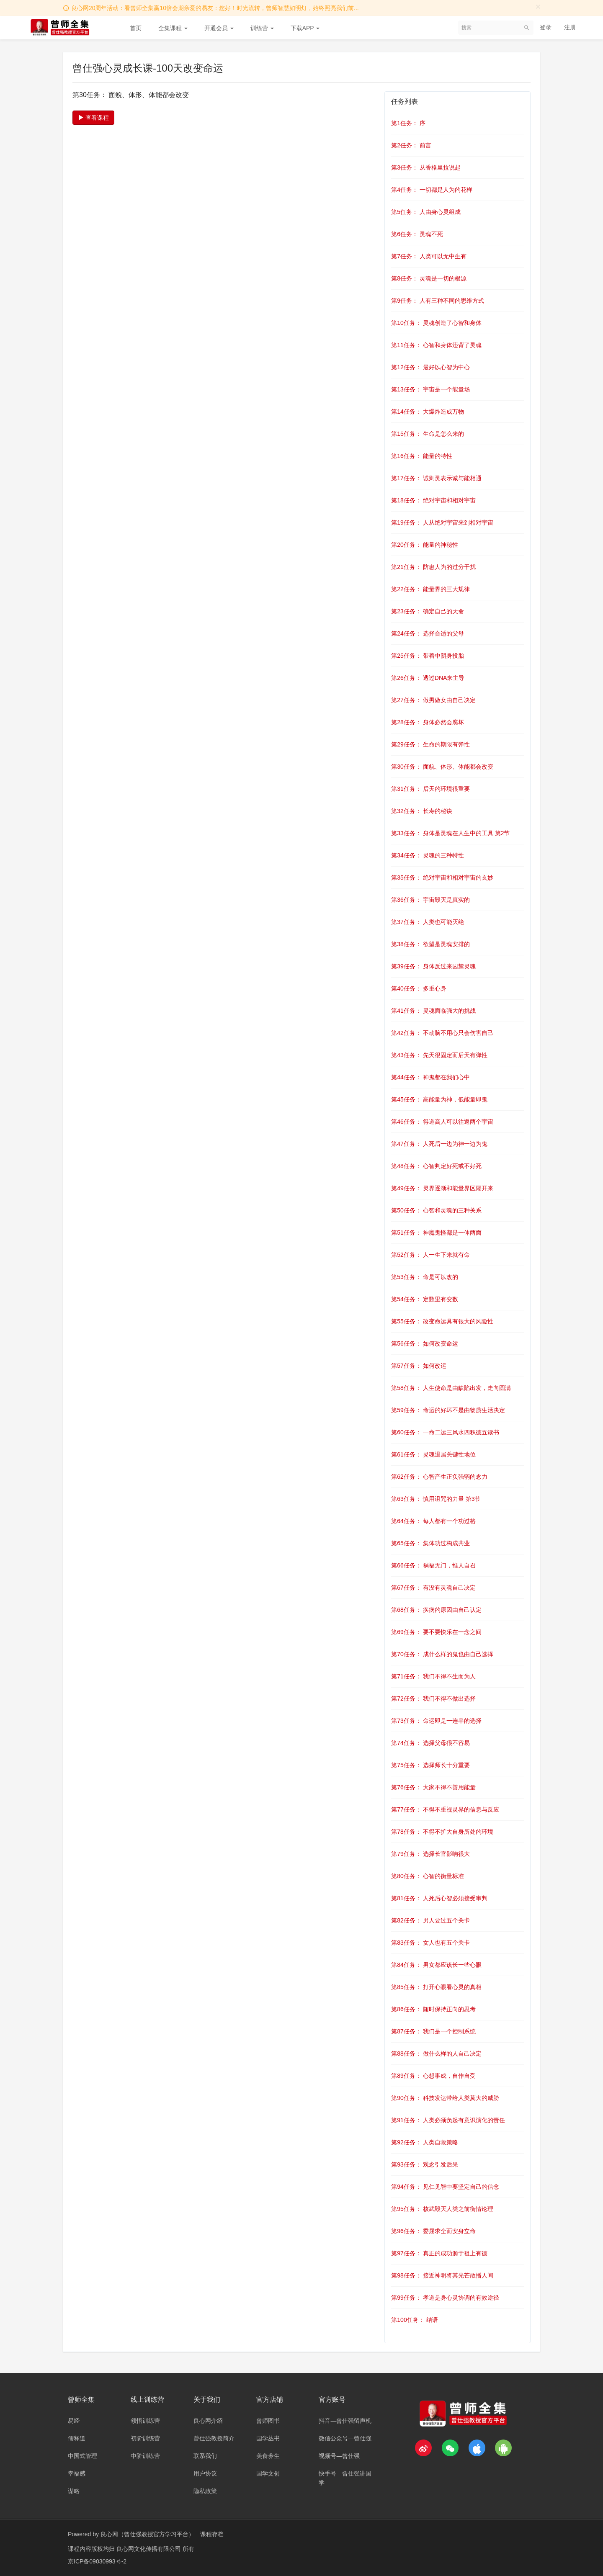  Describe the element at coordinates (418, 988) in the screenshot. I see `第40任务： 多重心身` at that location.